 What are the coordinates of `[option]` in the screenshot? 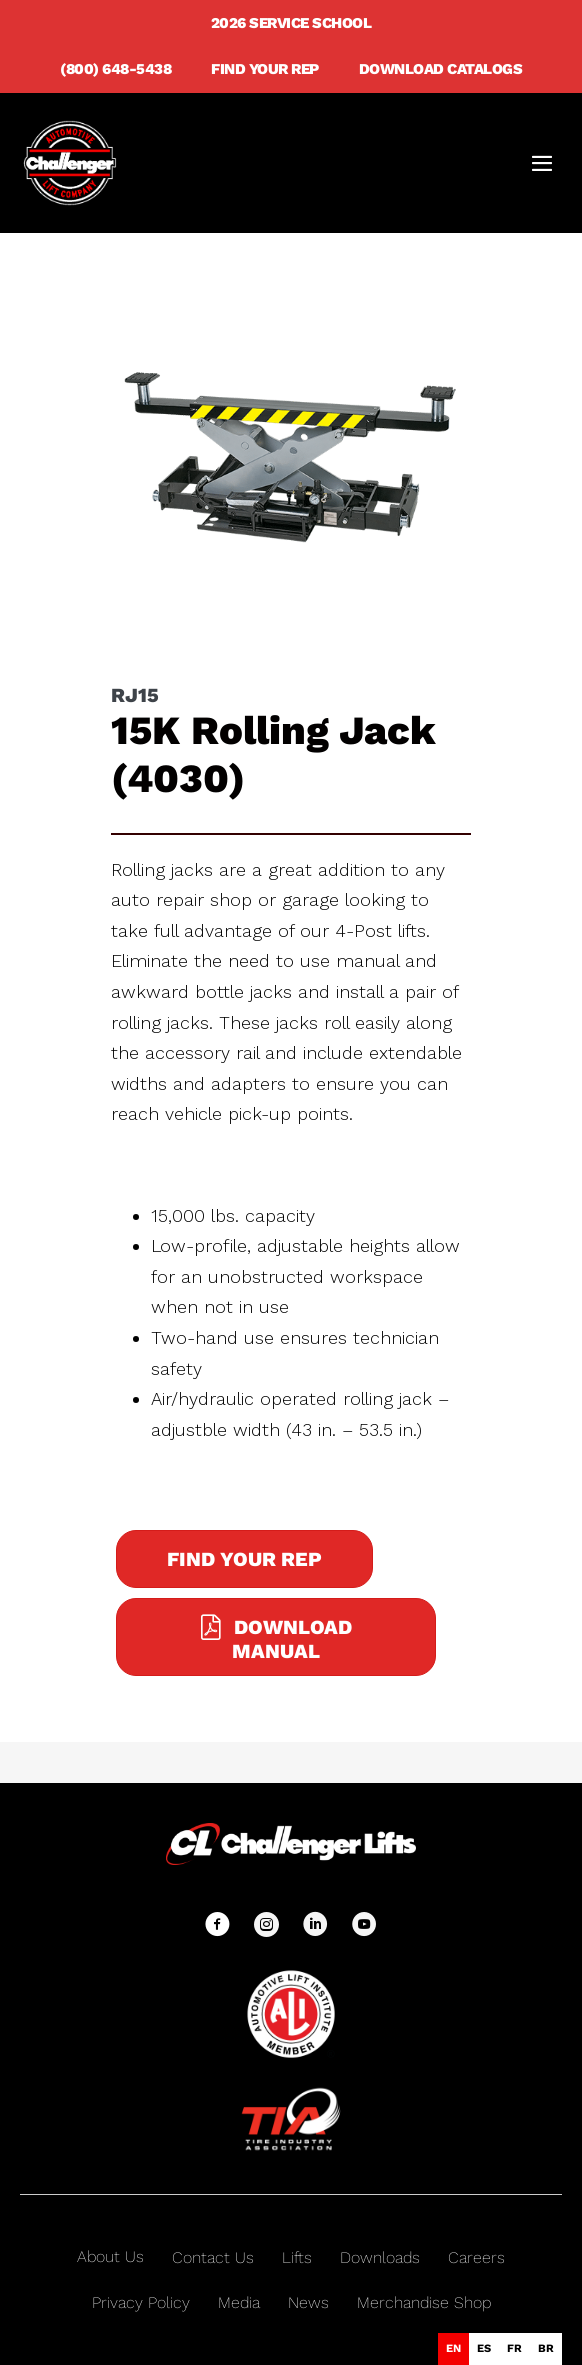 It's located at (484, 2349).